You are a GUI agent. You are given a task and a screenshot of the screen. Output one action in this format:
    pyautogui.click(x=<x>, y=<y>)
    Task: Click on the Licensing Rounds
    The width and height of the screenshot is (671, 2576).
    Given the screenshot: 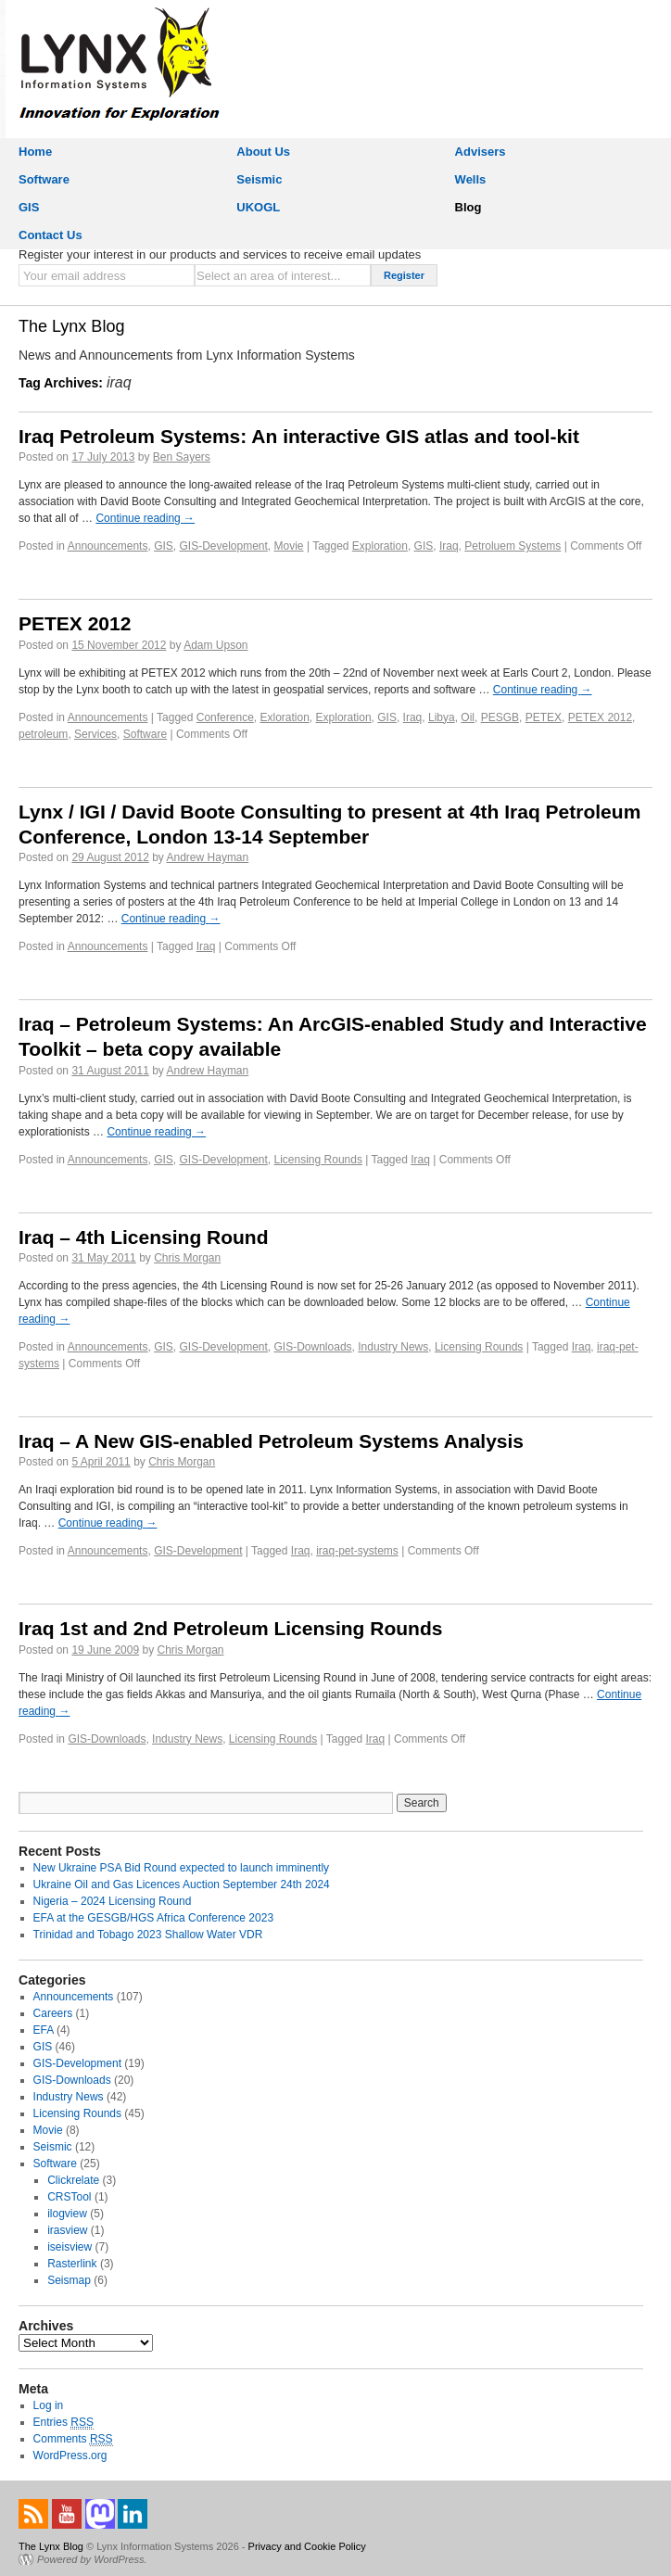 What is the action you would take?
    pyautogui.click(x=318, y=1159)
    